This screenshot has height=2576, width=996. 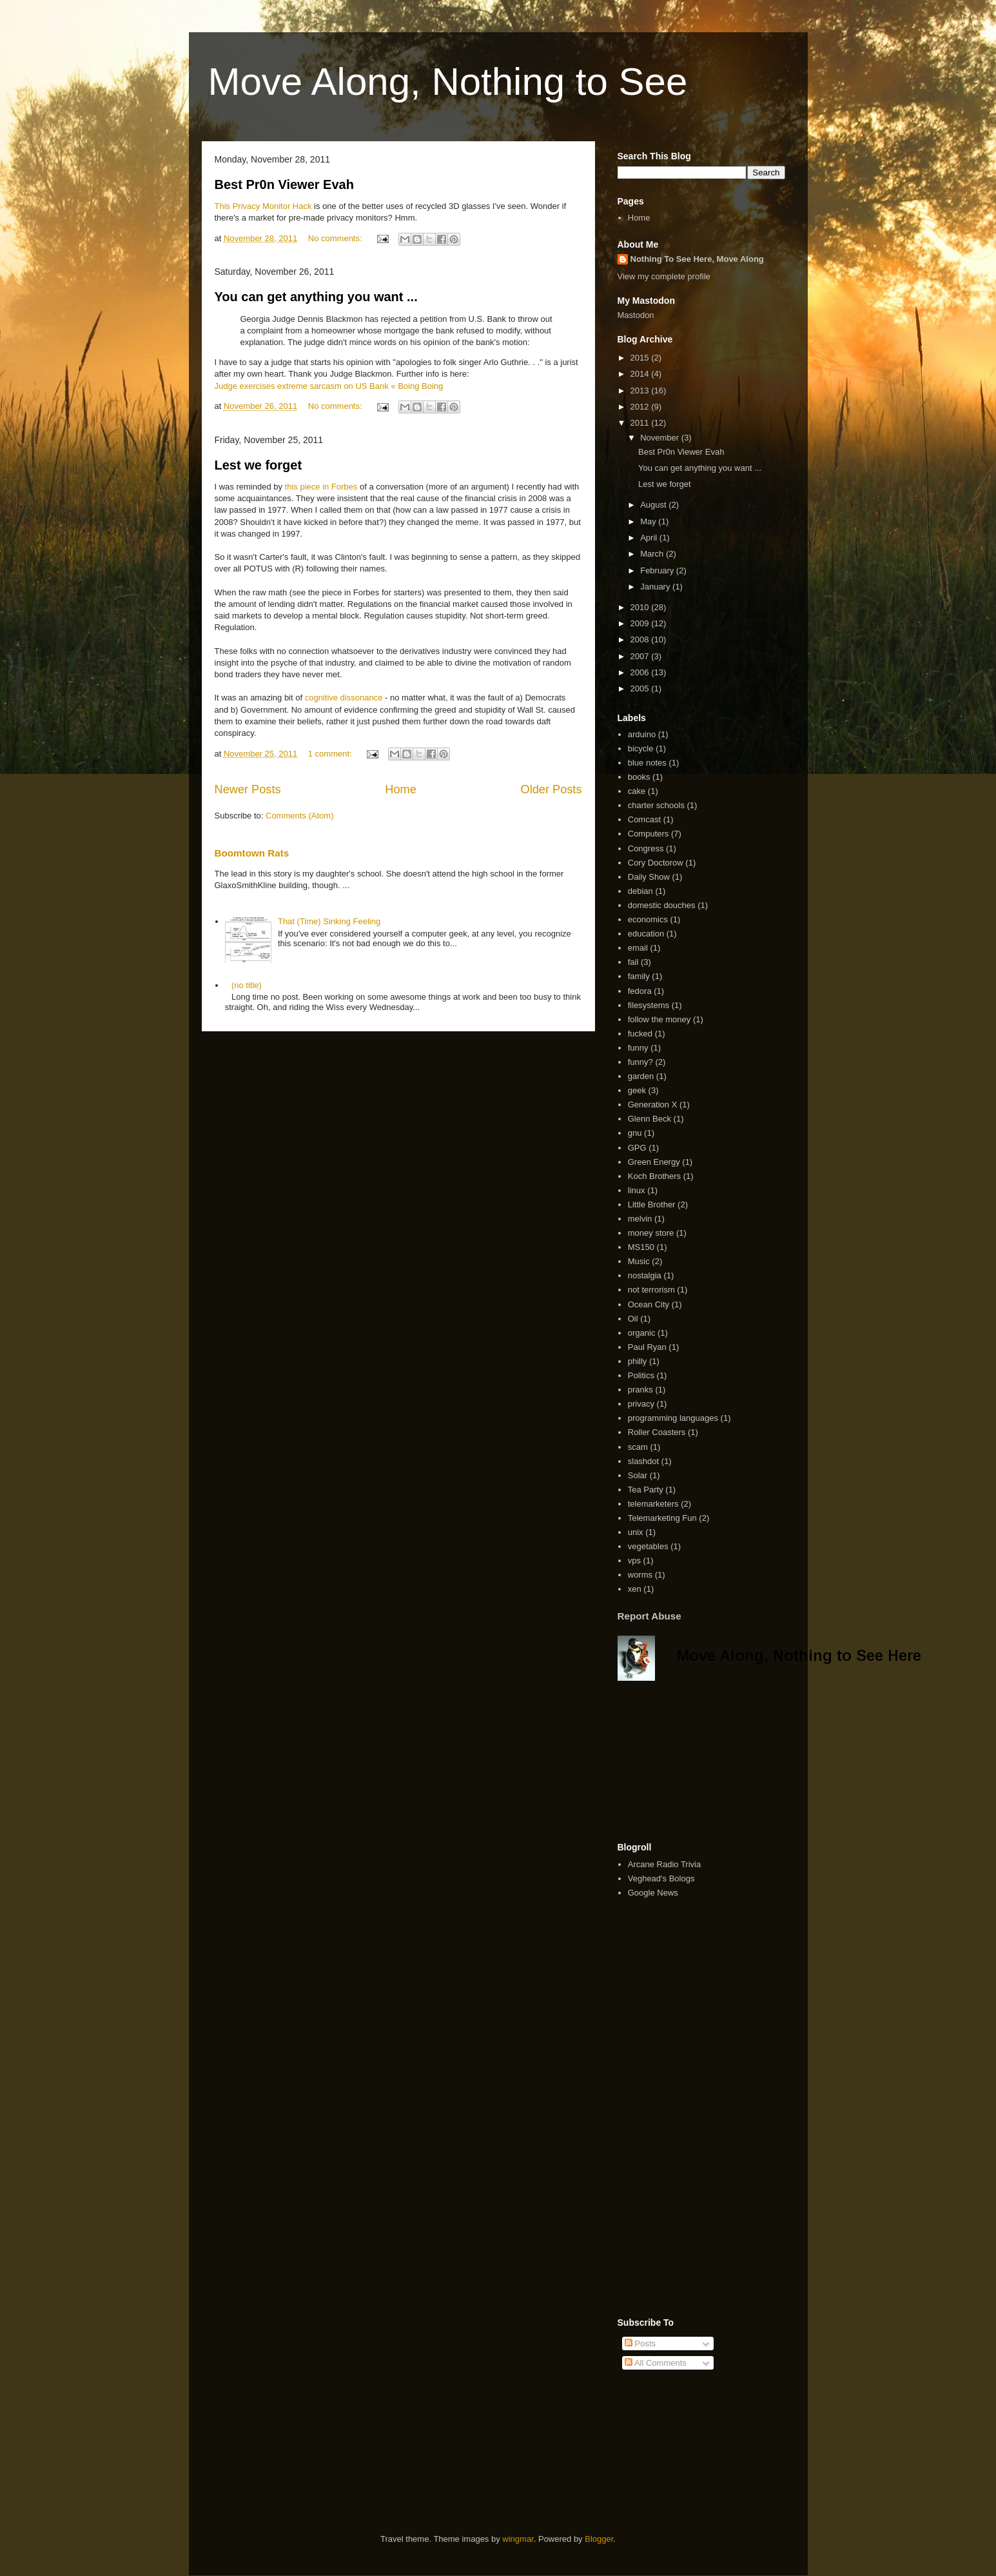 What do you see at coordinates (641, 406) in the screenshot?
I see `2012` at bounding box center [641, 406].